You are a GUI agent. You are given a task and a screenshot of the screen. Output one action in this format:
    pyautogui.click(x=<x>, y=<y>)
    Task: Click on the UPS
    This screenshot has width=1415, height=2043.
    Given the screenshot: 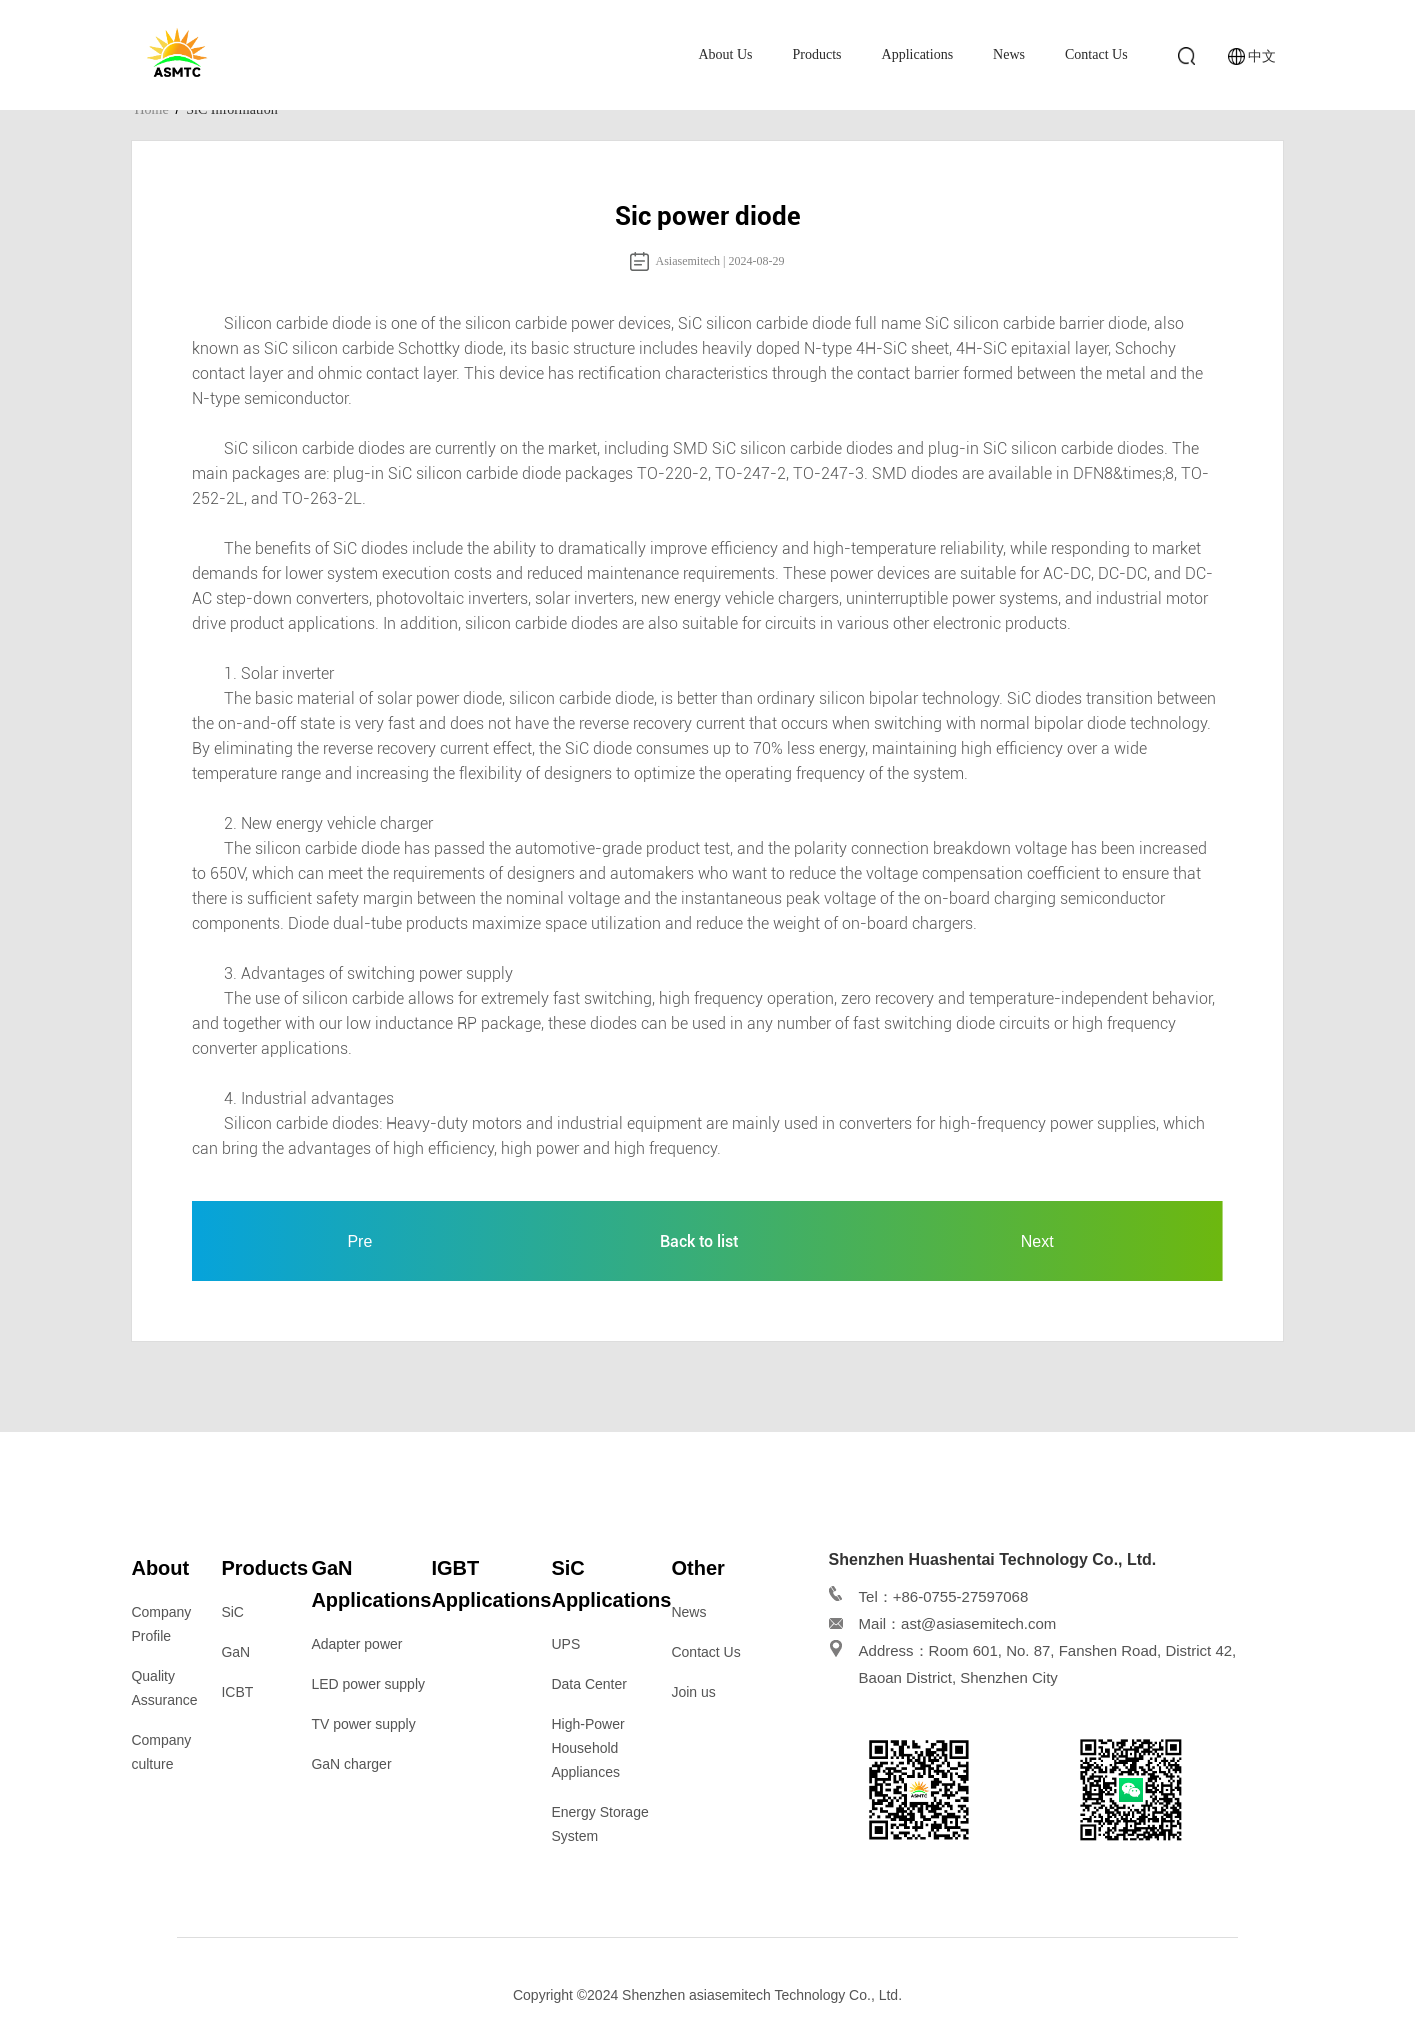 What is the action you would take?
    pyautogui.click(x=565, y=1644)
    